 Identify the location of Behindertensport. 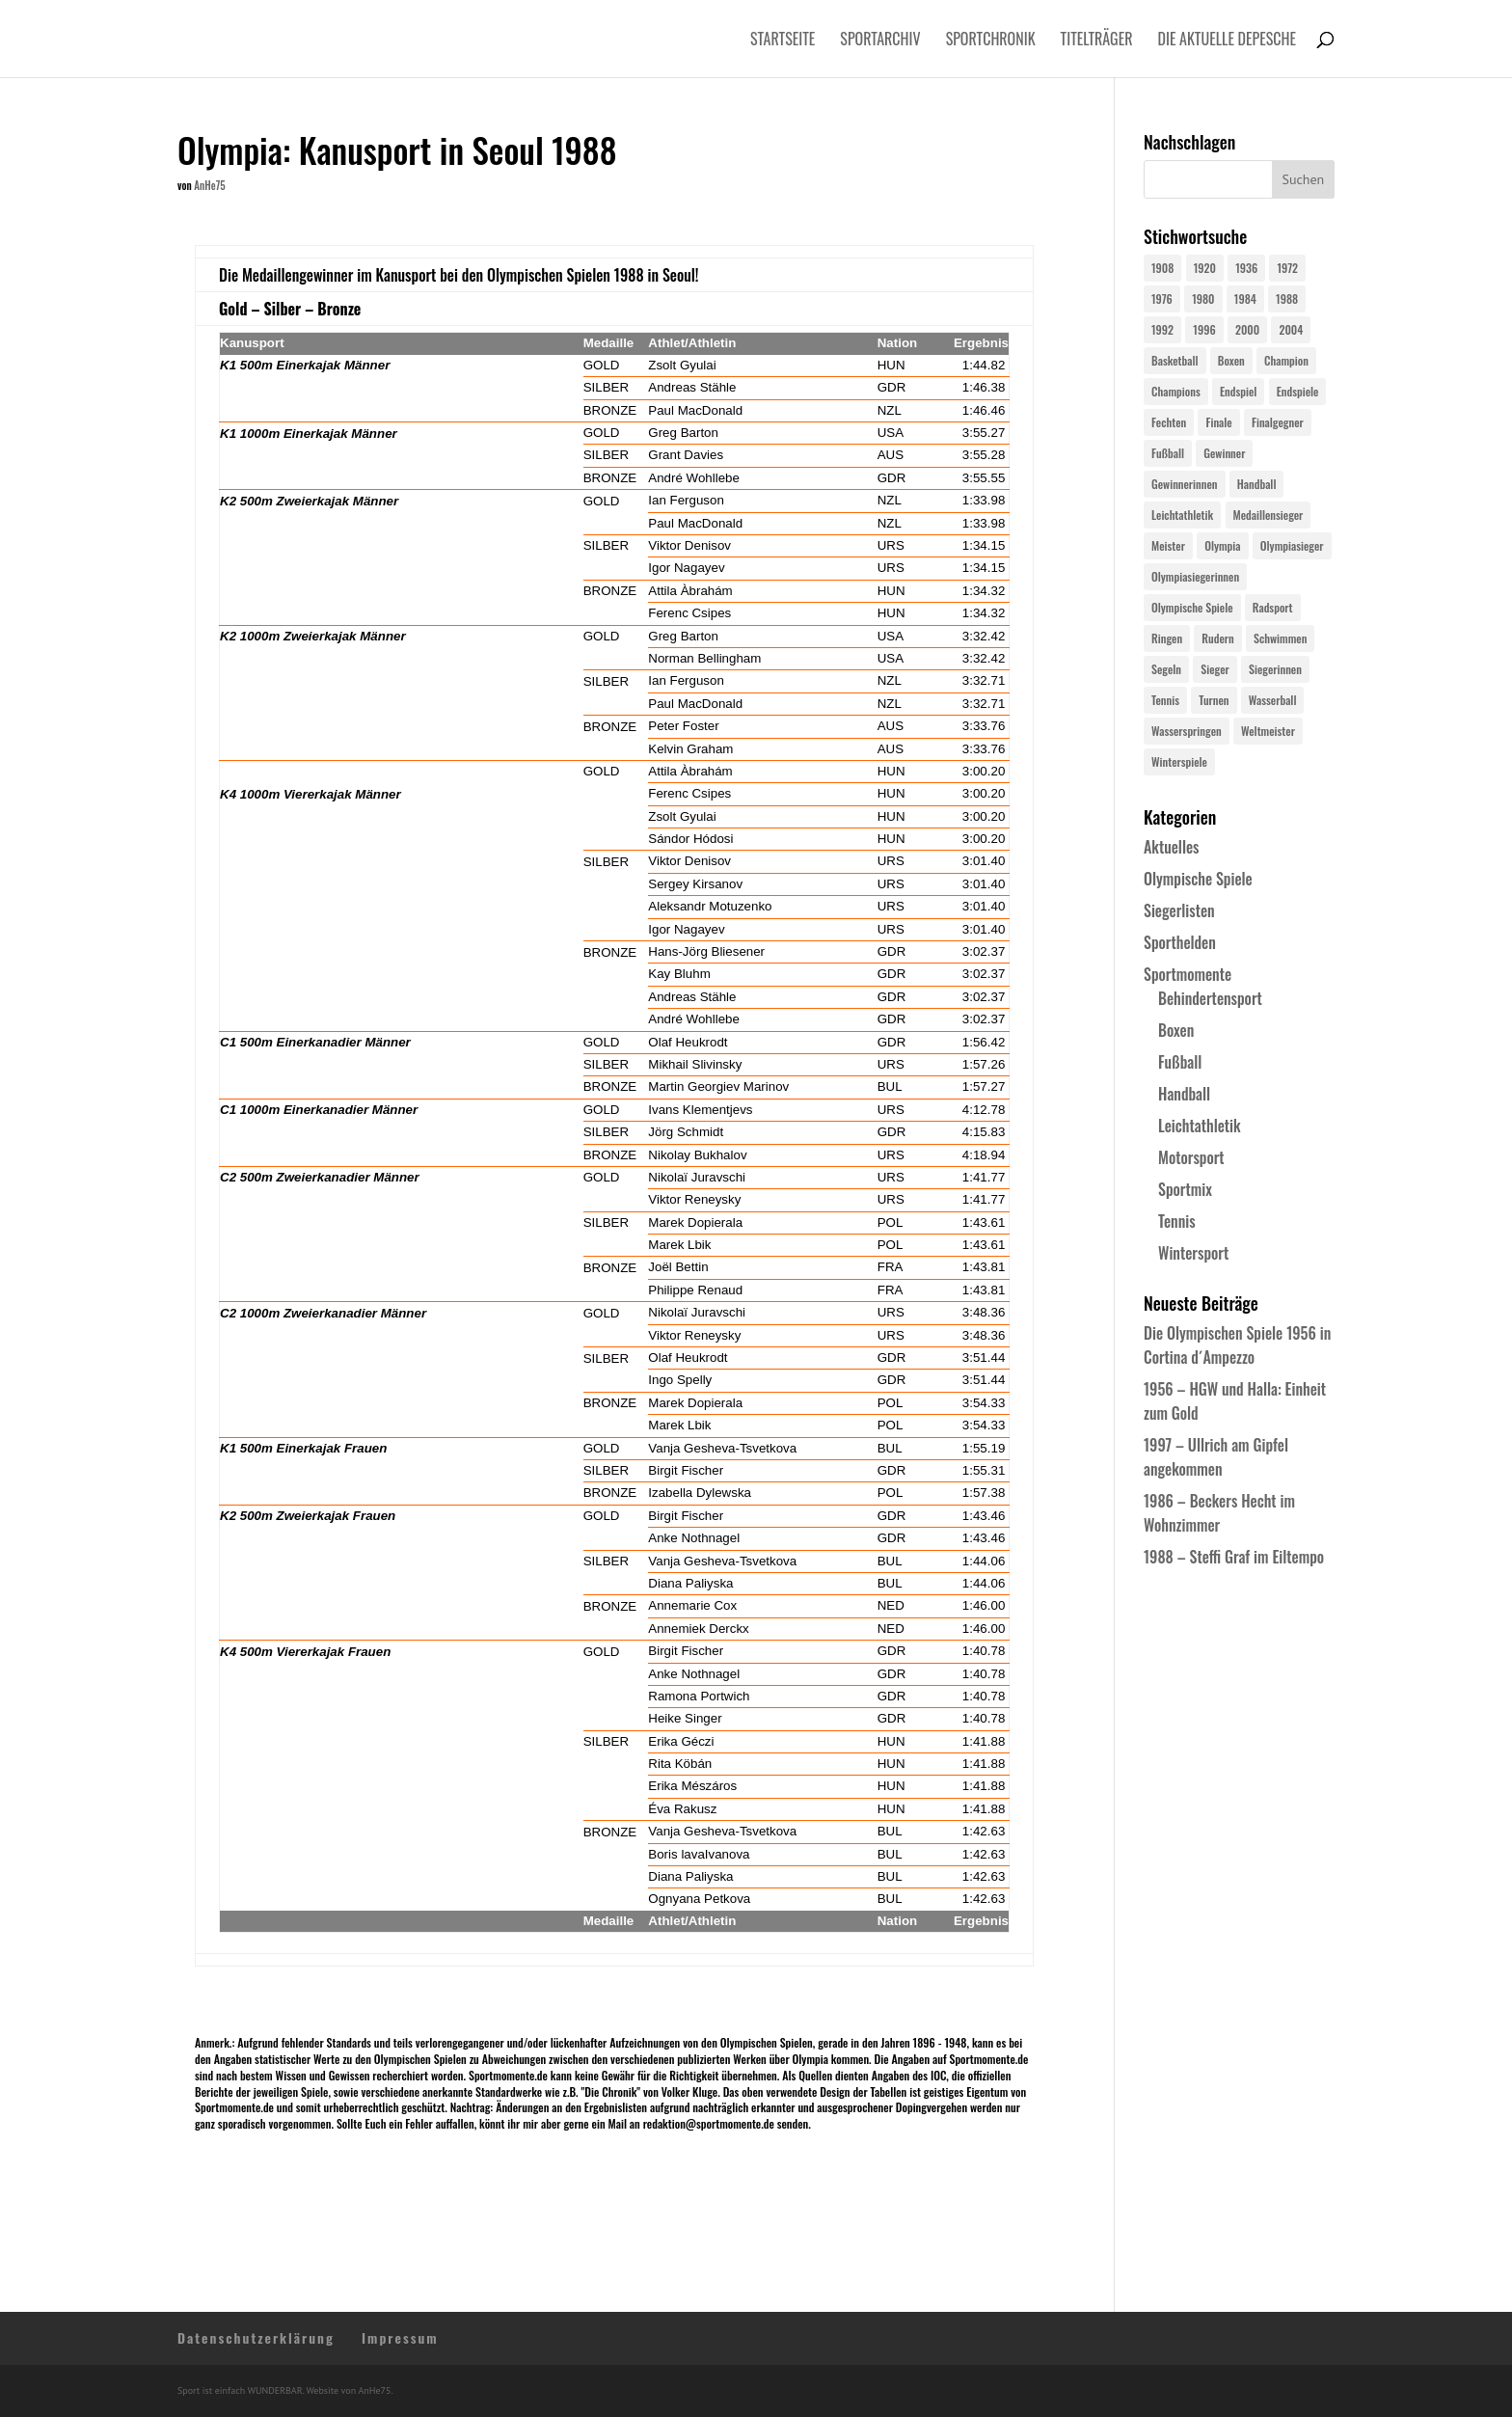
(1210, 998).